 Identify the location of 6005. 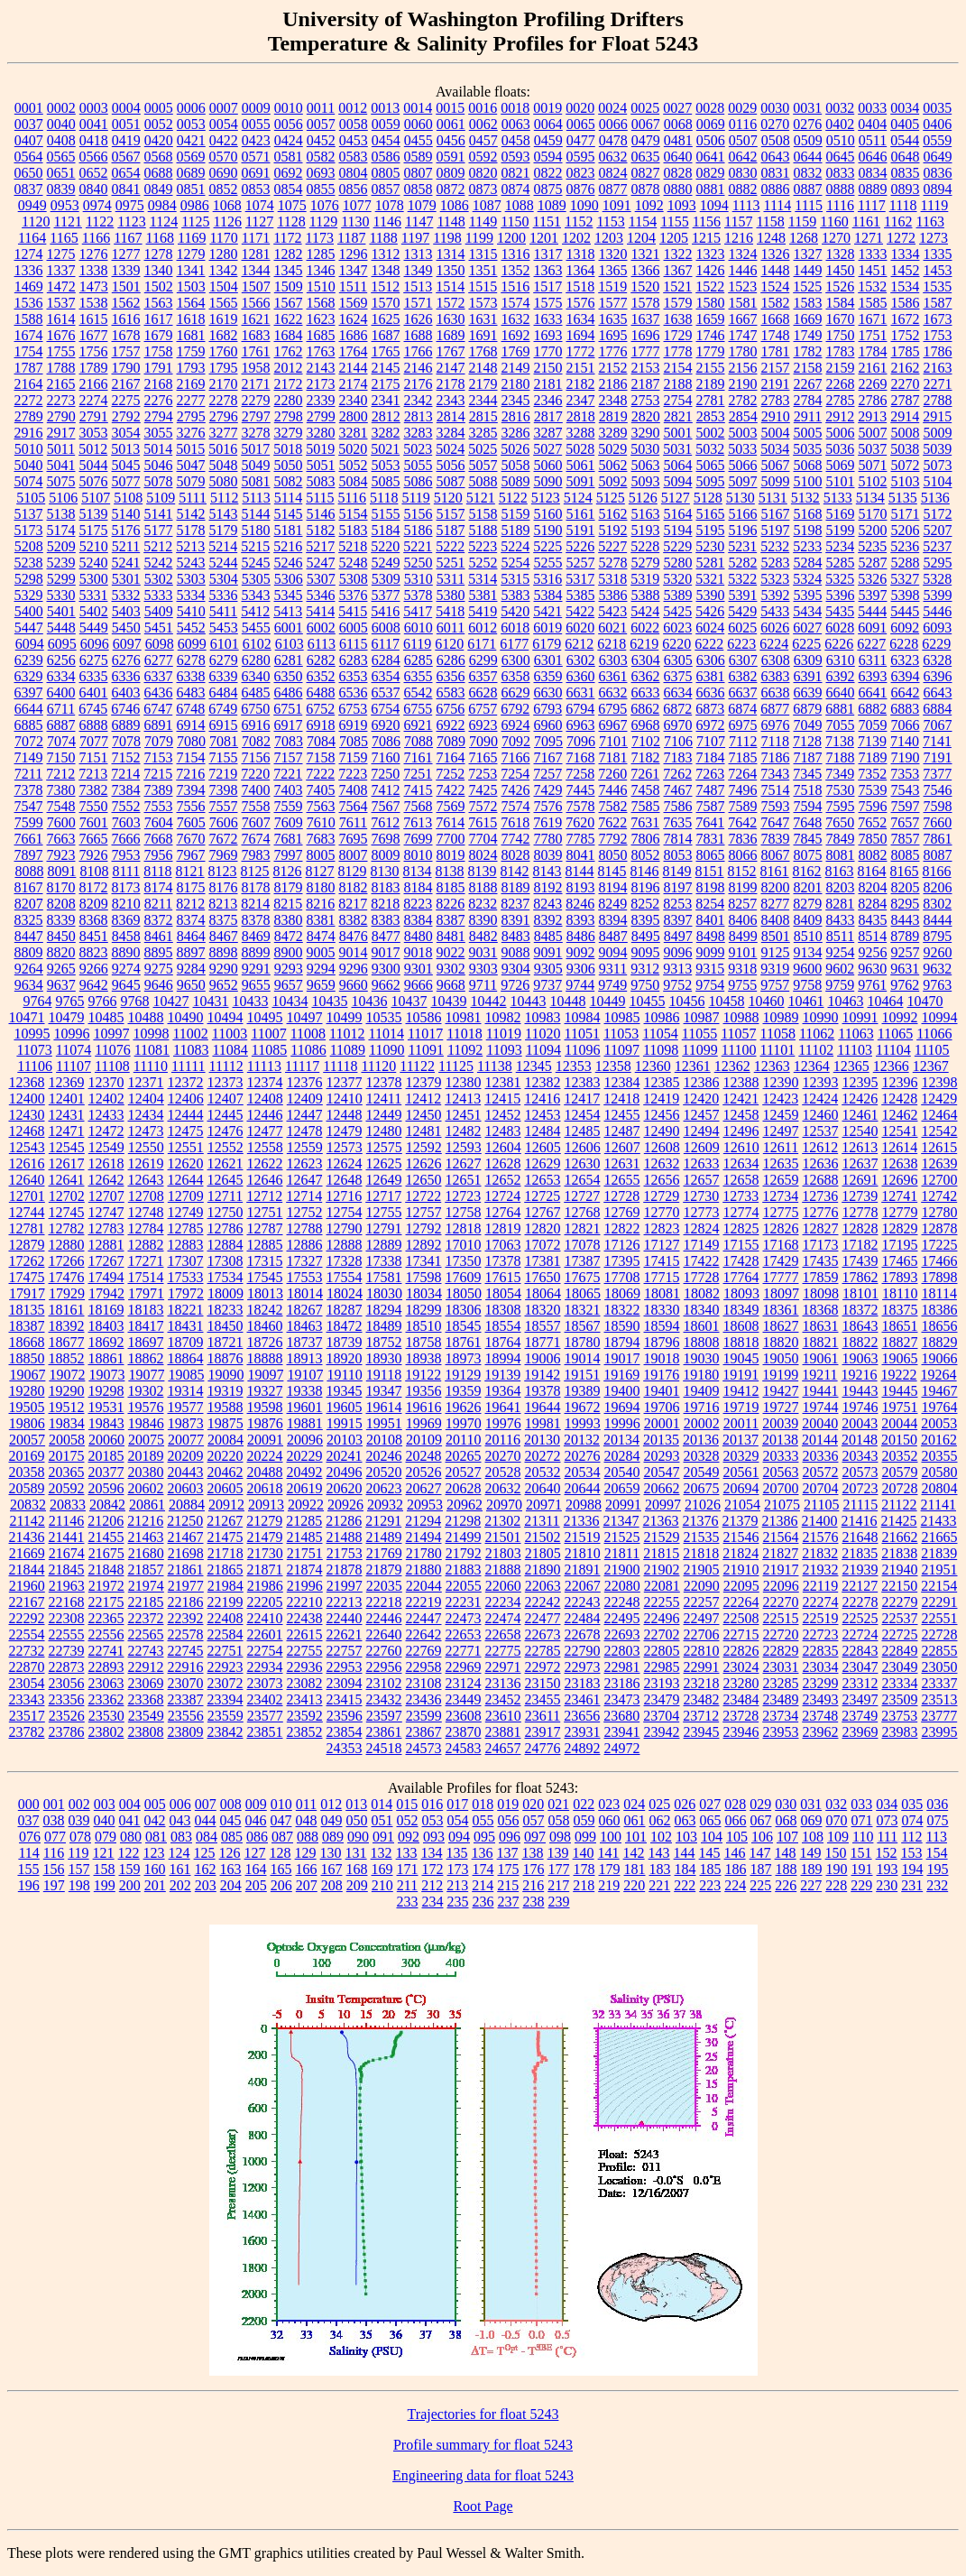
(353, 627).